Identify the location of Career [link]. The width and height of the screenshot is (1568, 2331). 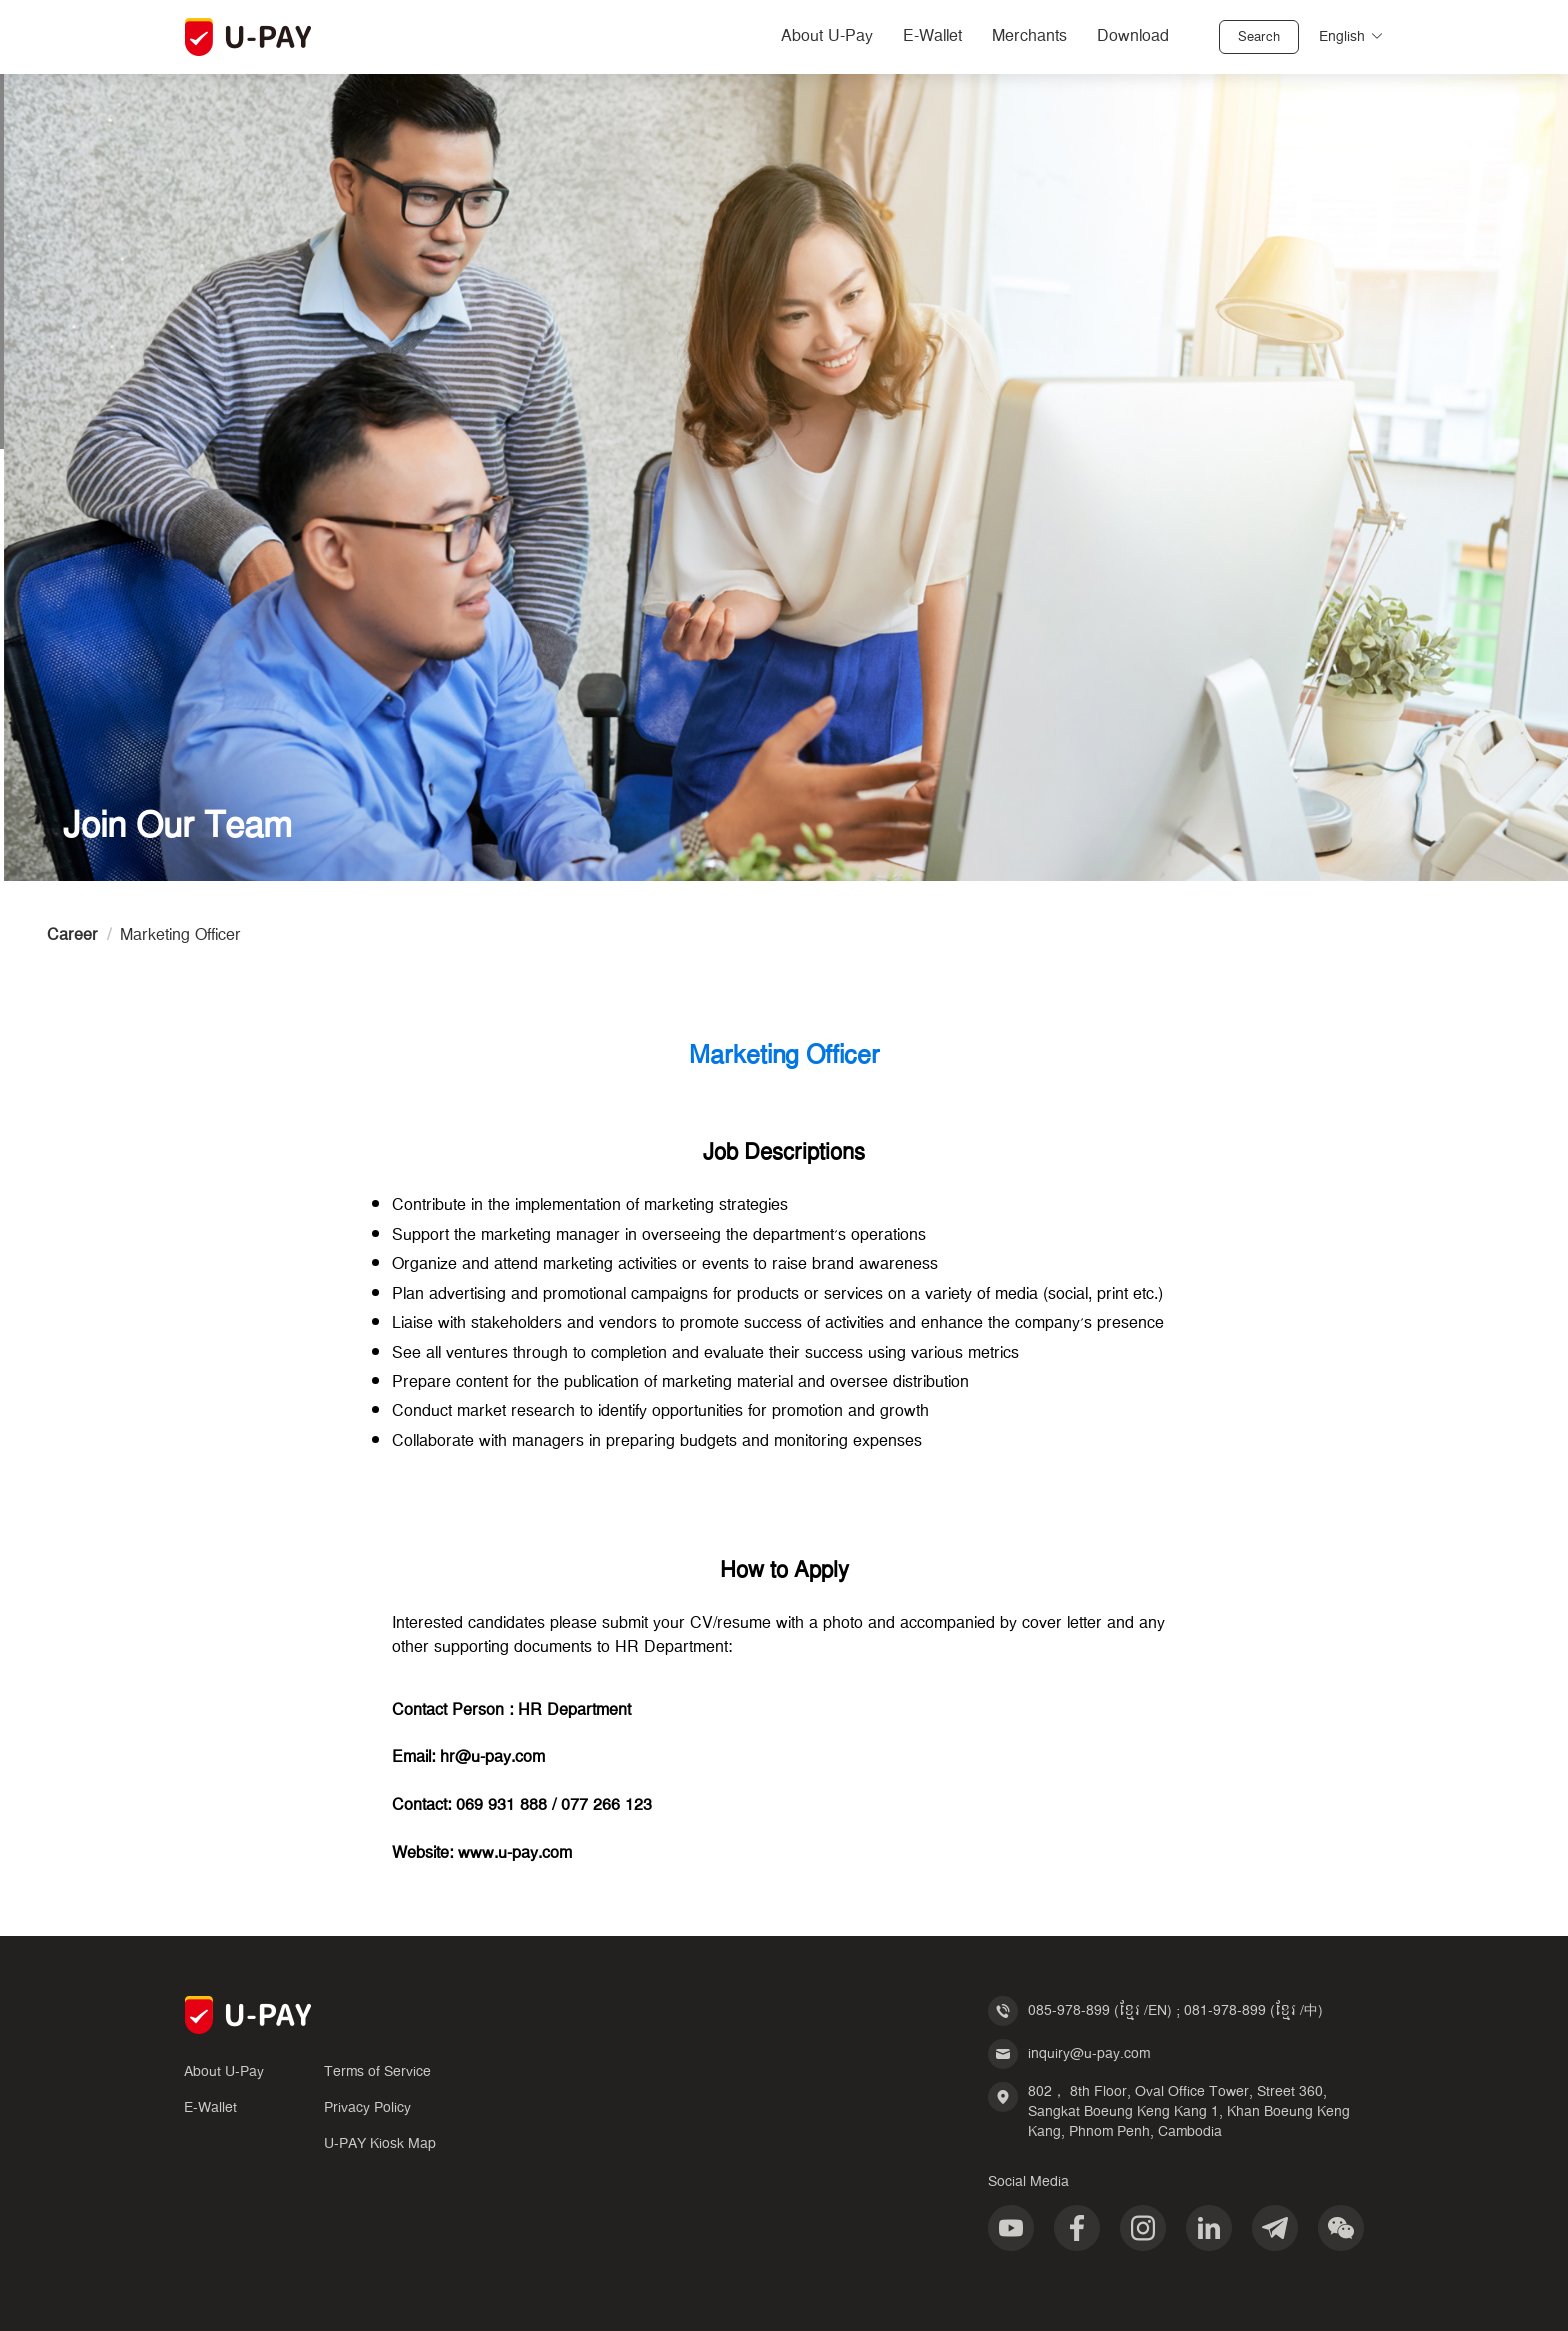
(72, 936).